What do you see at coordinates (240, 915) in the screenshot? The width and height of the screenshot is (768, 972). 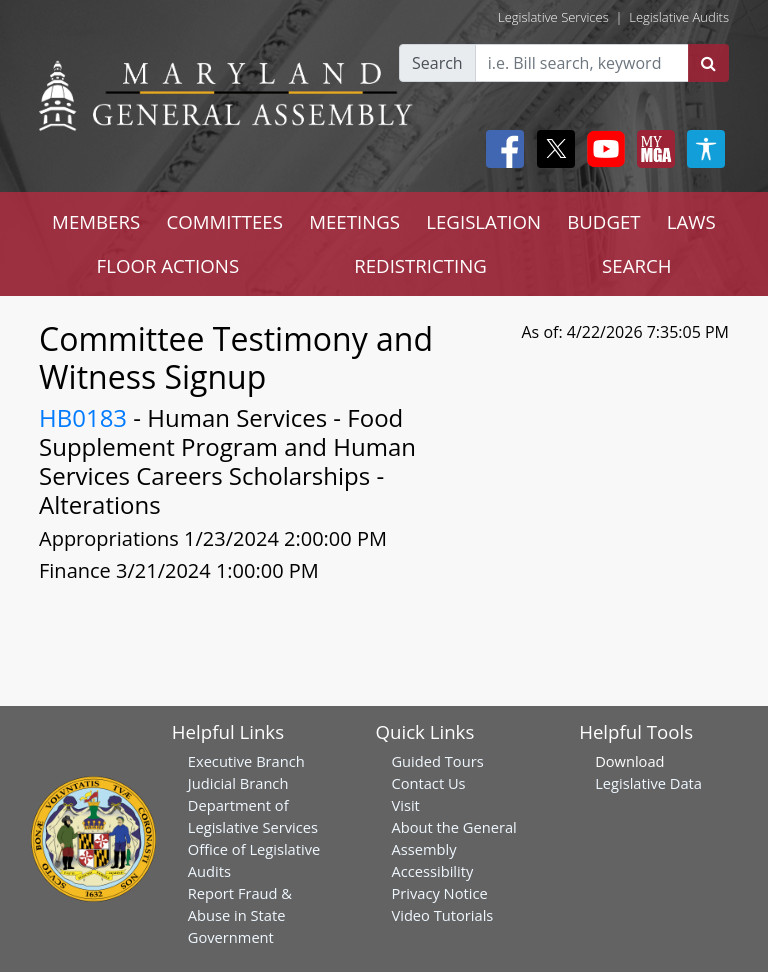 I see `Report Fraud & Abuse in State Government` at bounding box center [240, 915].